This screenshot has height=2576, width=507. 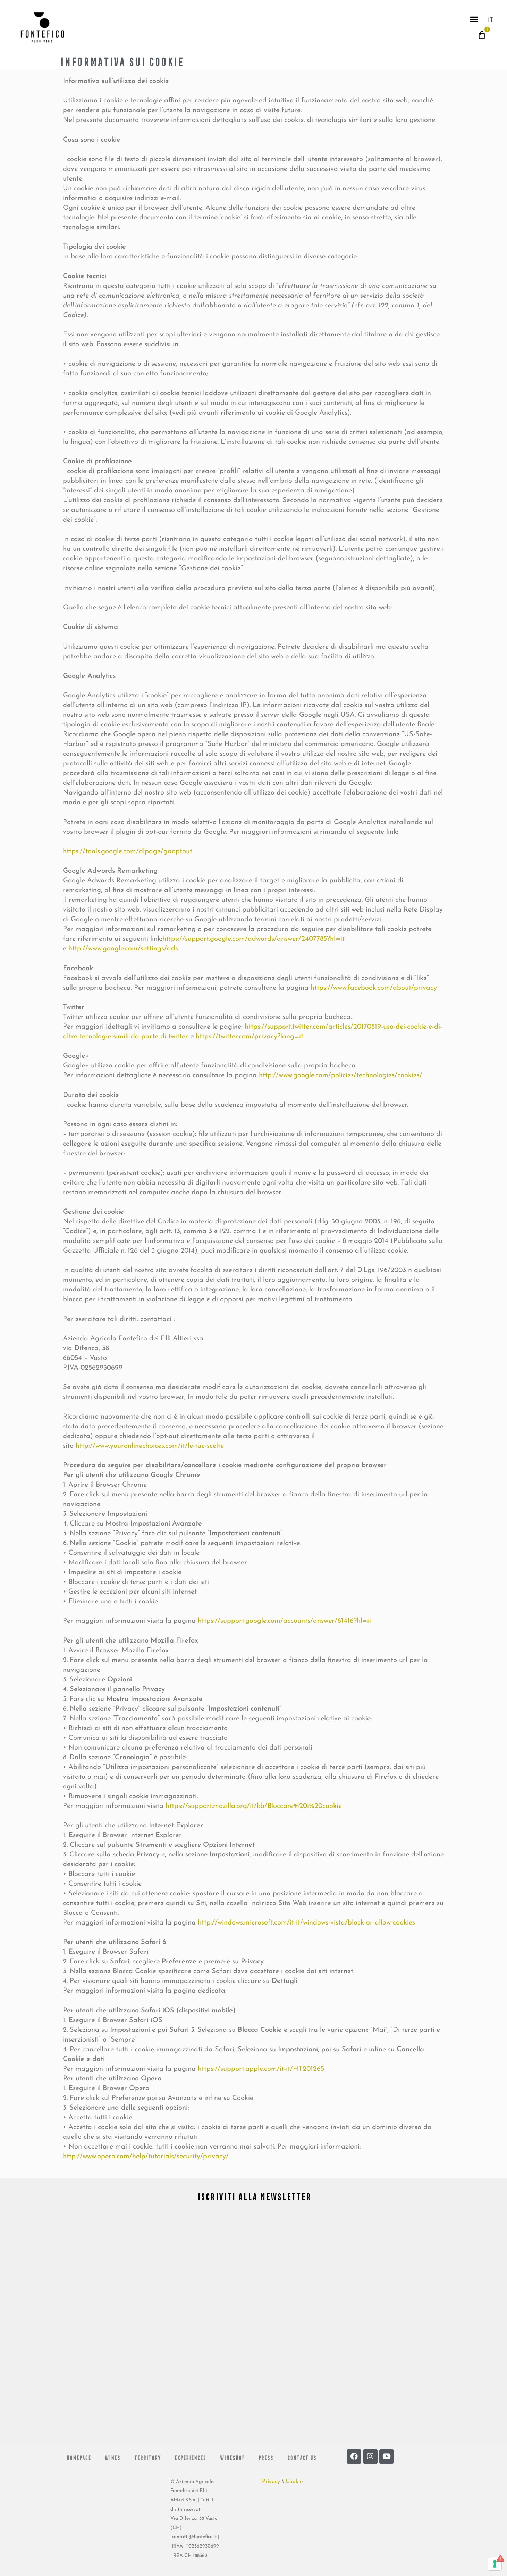 I want to click on IT, so click(x=490, y=19).